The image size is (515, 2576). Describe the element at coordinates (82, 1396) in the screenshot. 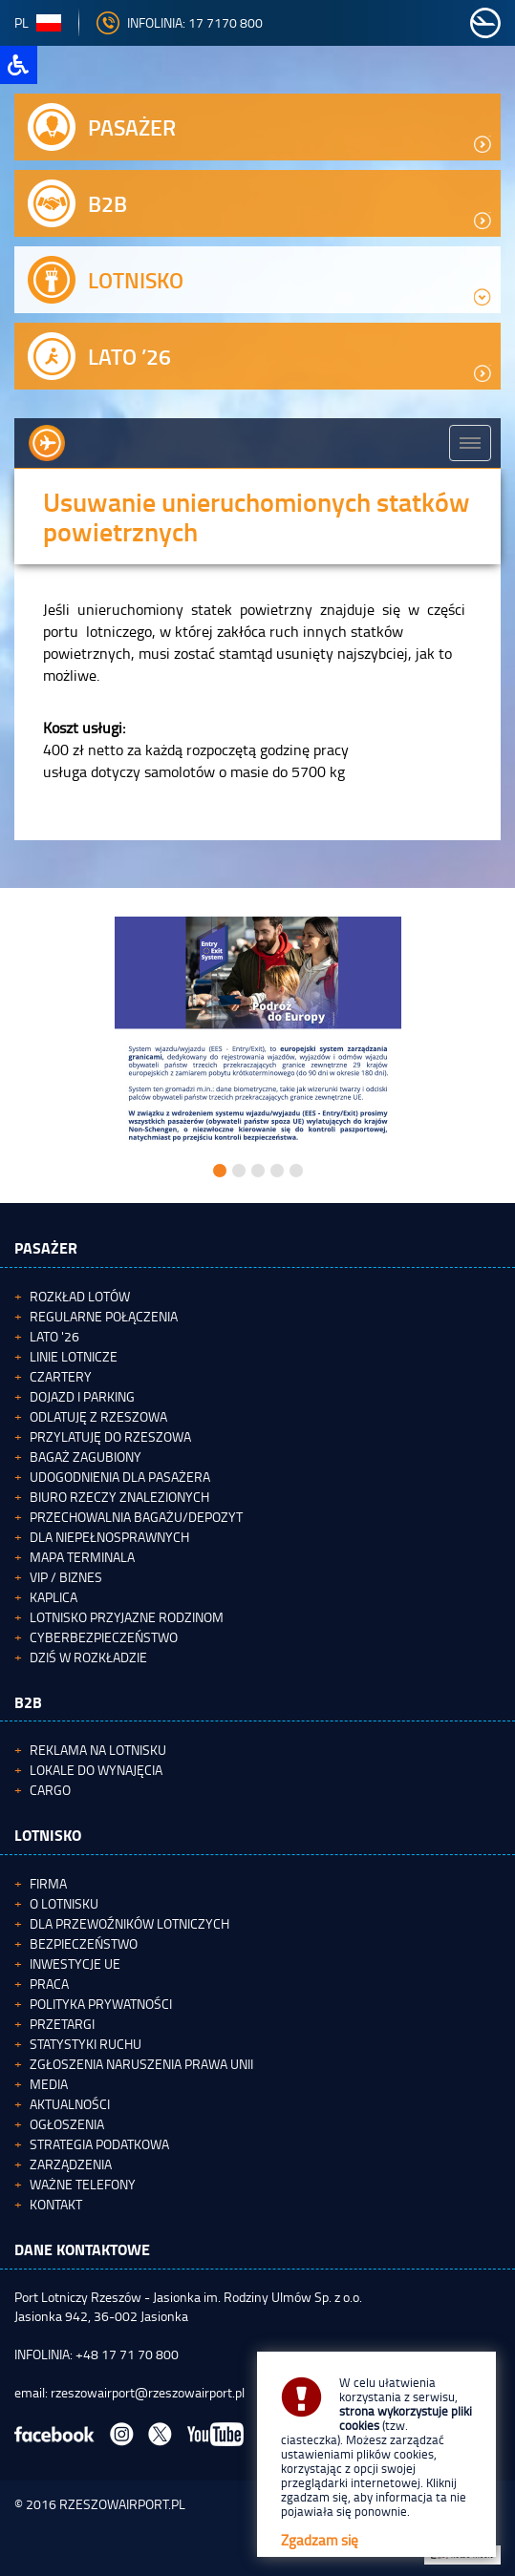

I see `Dojazd i parking` at that location.